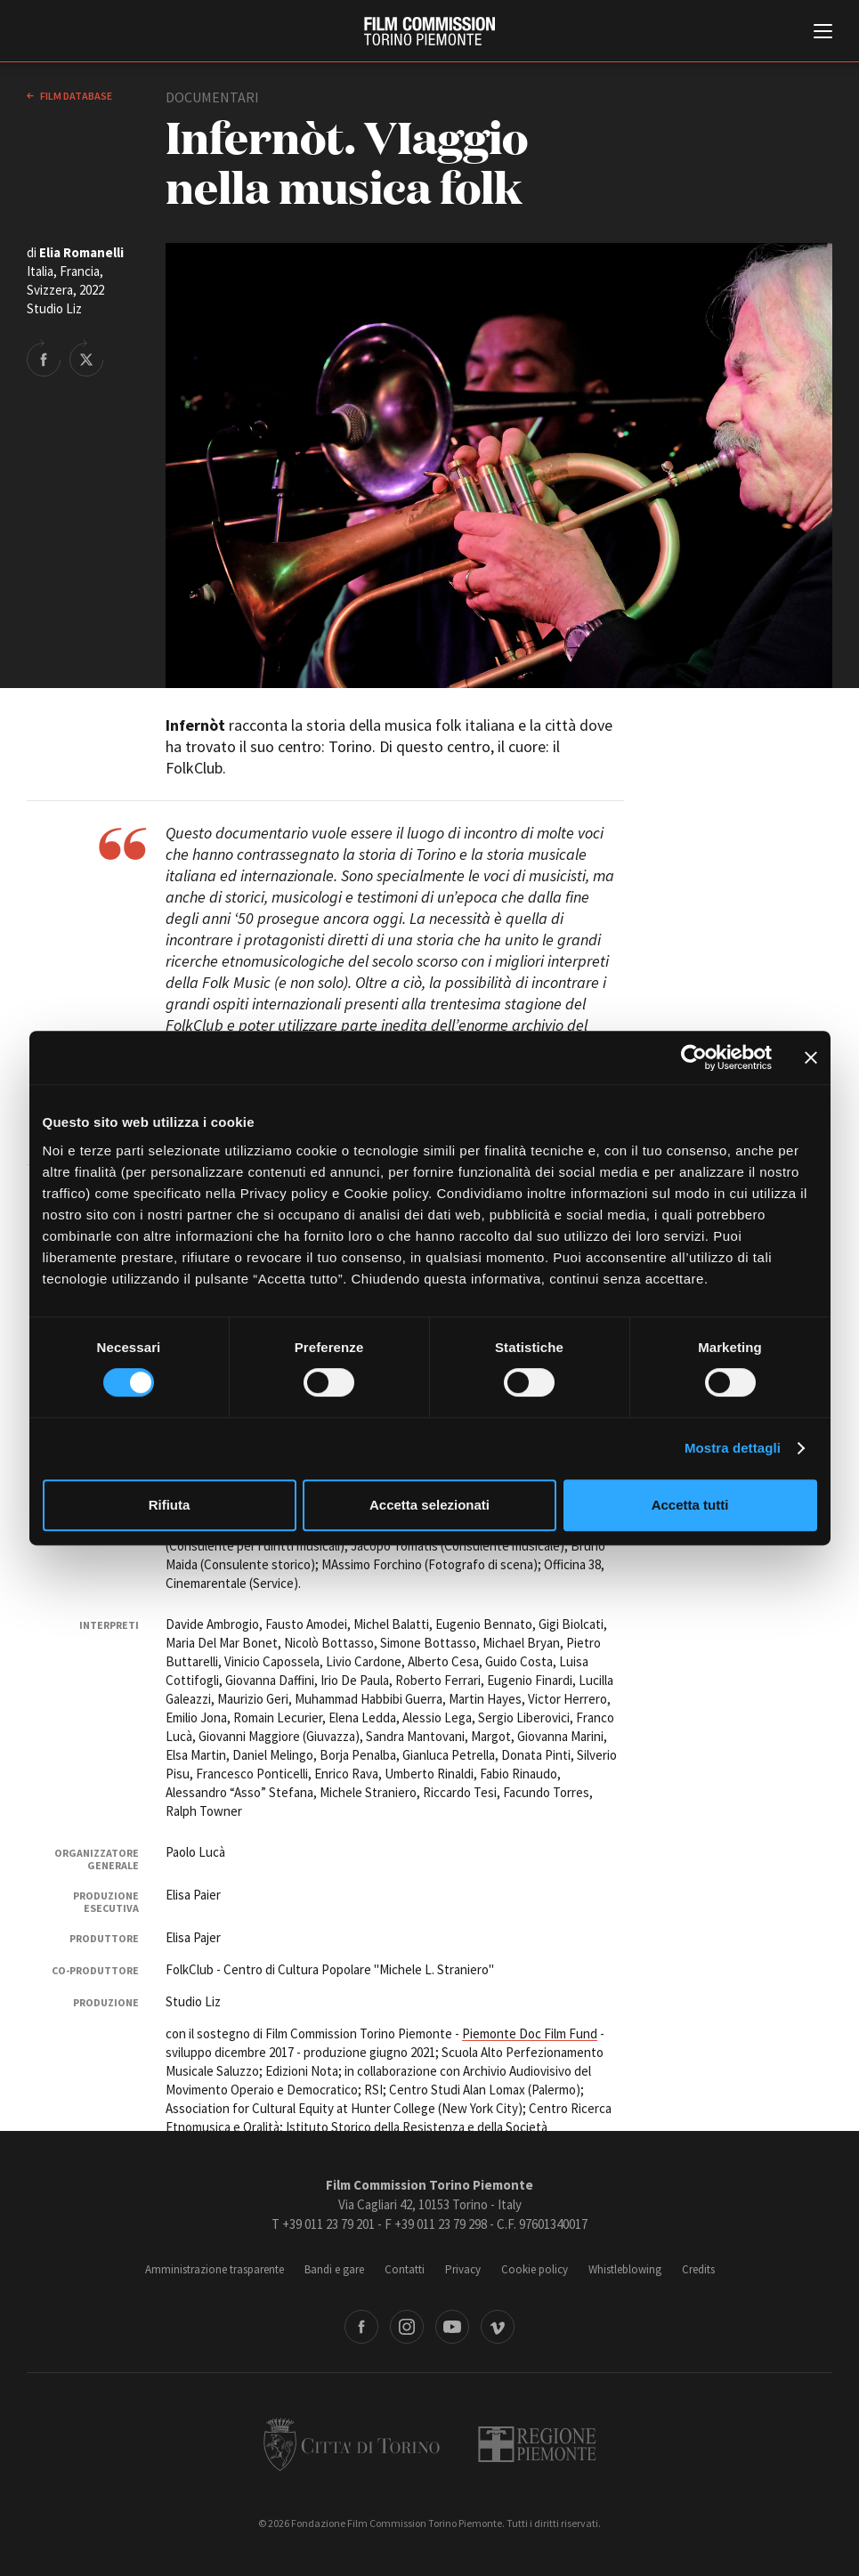 This screenshot has height=2576, width=859. I want to click on [Cookiebot di Usercentrics - si apre in una nuova scheda], so click(694, 1057).